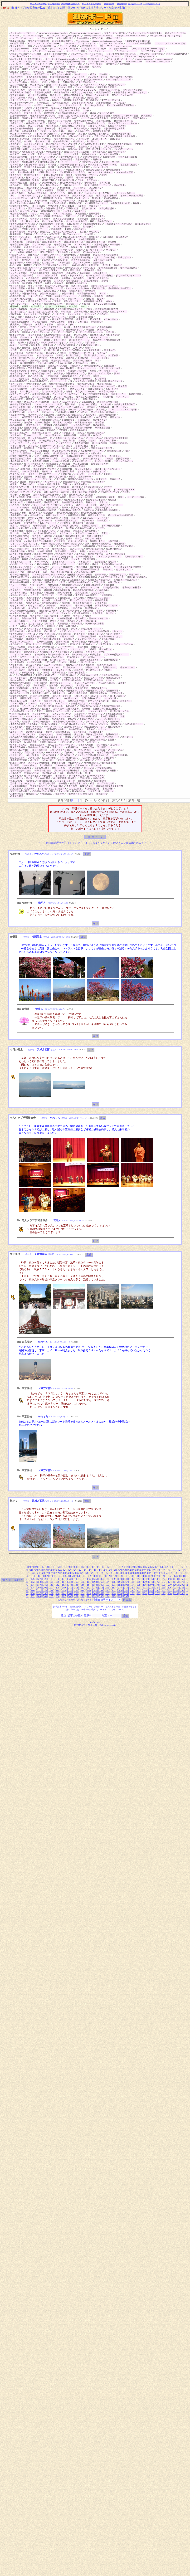 The height and width of the screenshot is (2576, 190). I want to click on リトル エンジェルの花？, so click(81, 497).